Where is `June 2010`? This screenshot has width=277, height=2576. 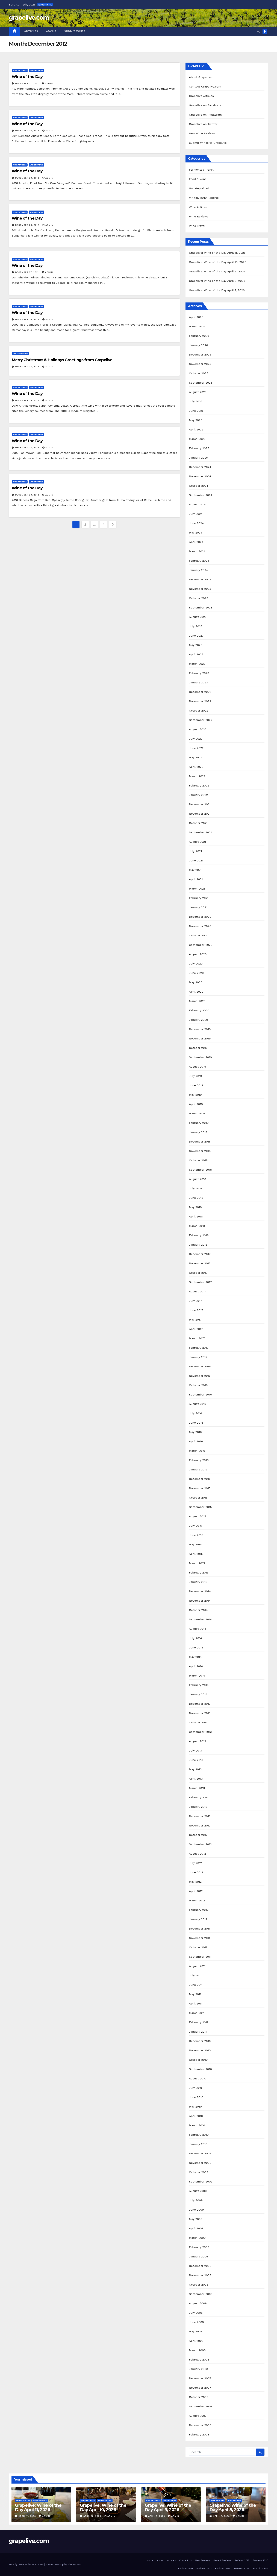
June 2010 is located at coordinates (196, 2097).